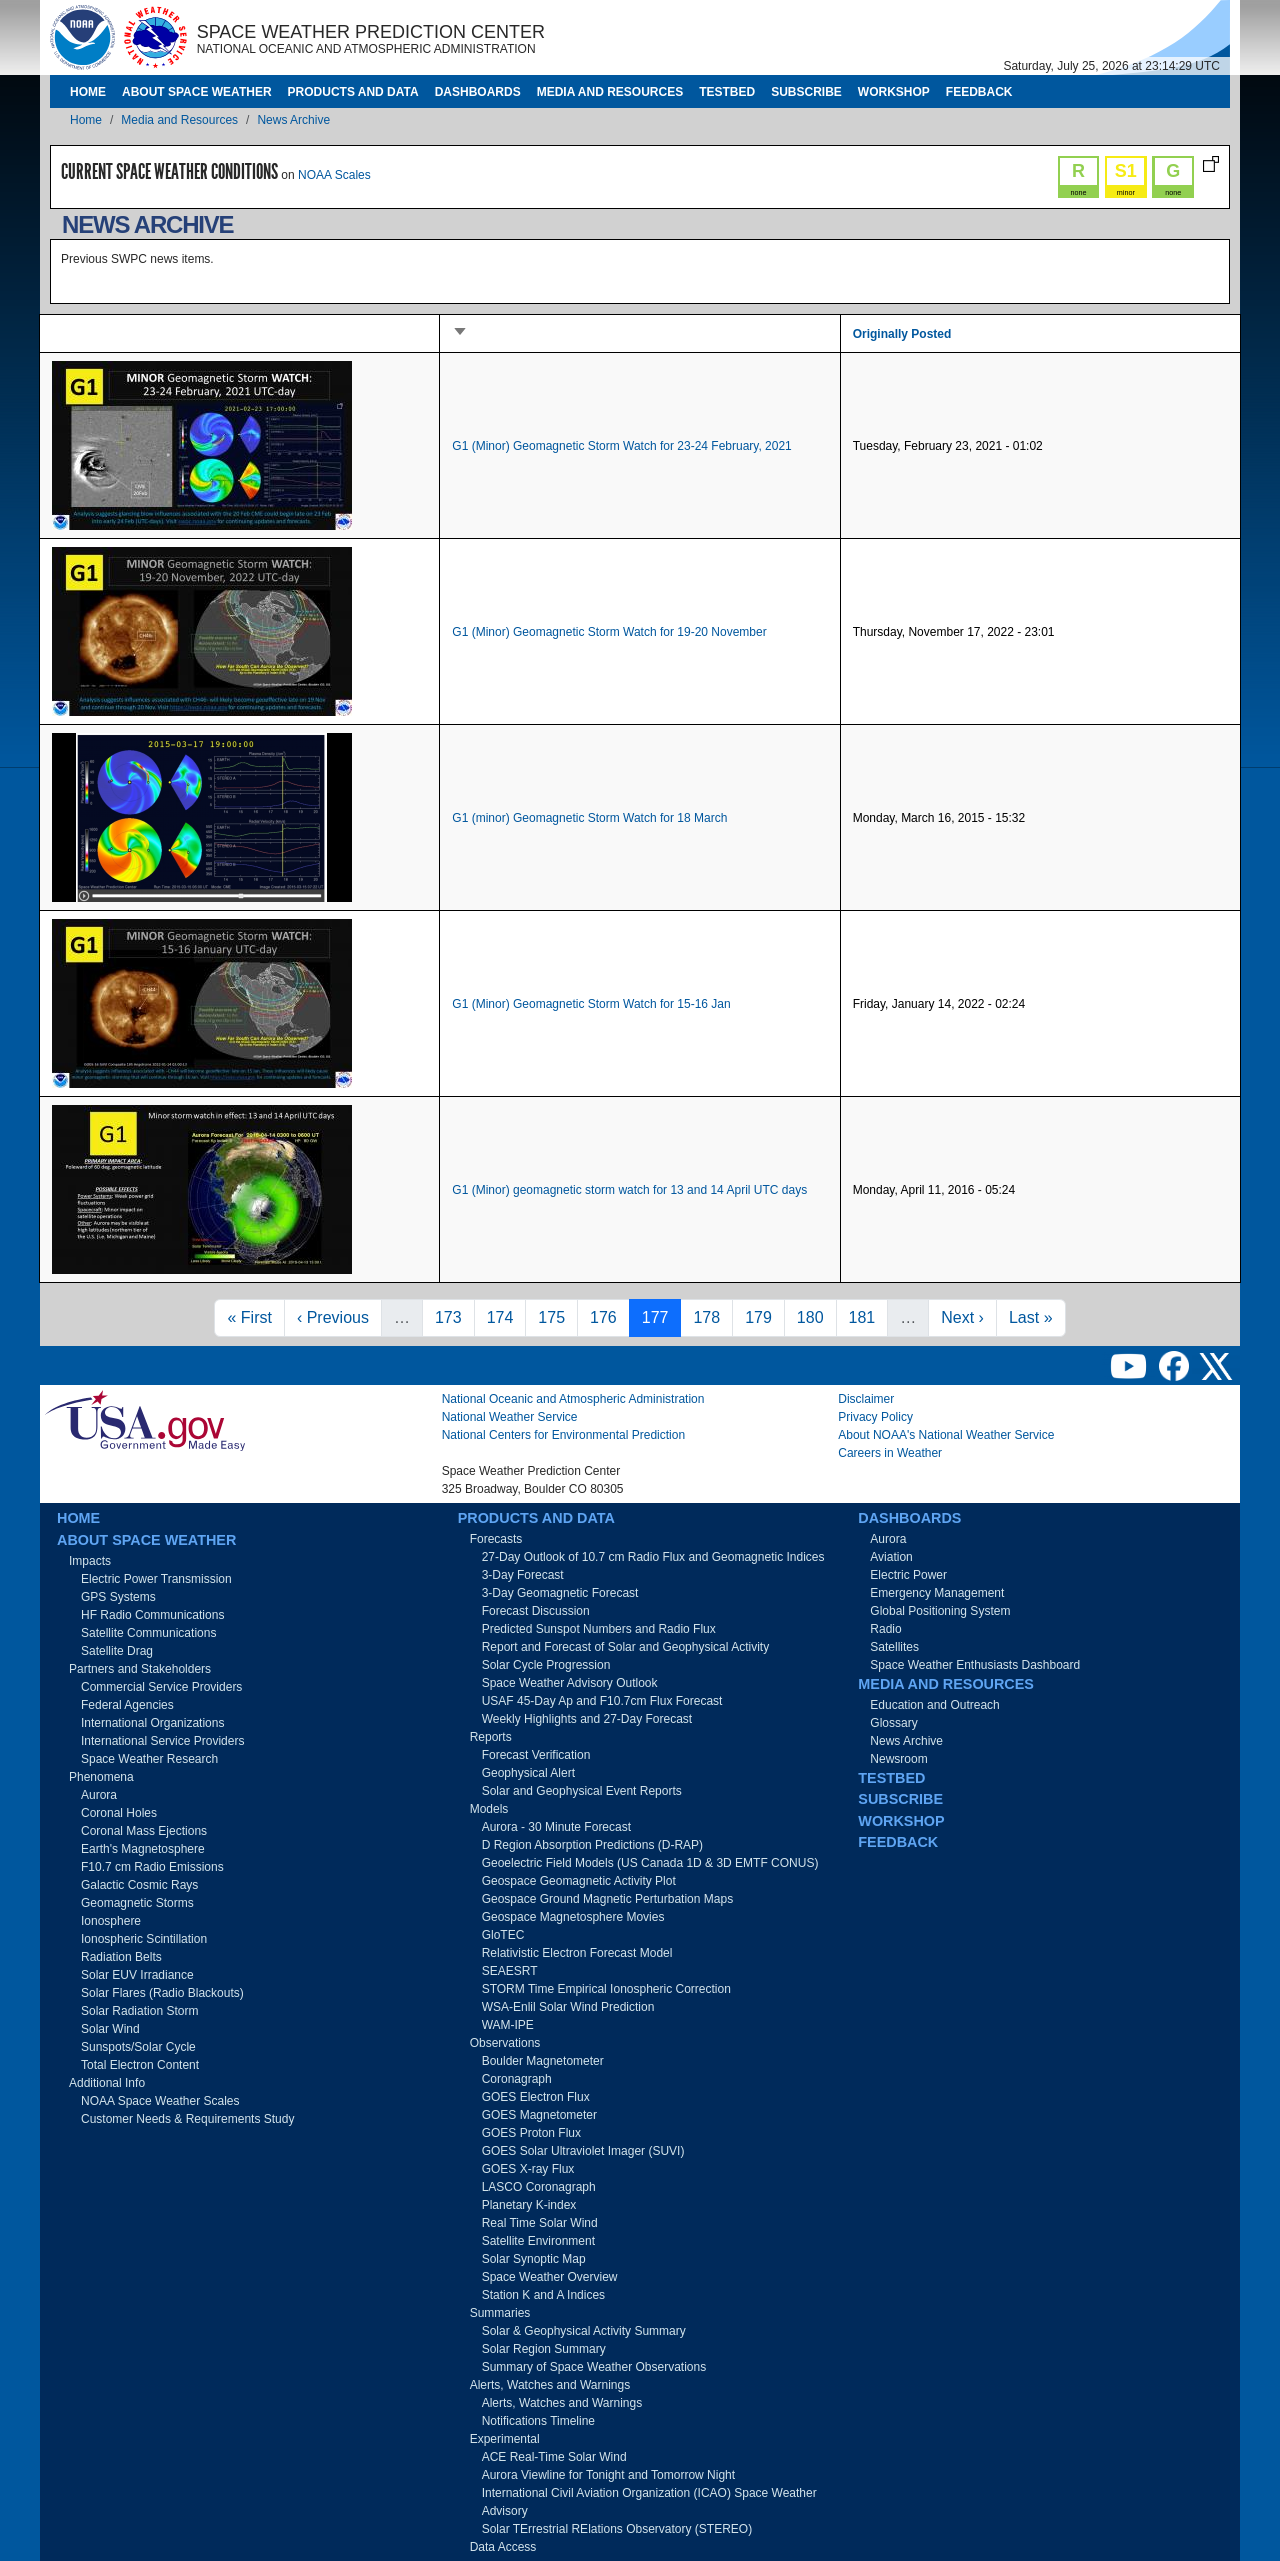 The width and height of the screenshot is (1280, 2561). I want to click on USAF 45-Day Ap and F10.7cm Flux Forecast, so click(602, 1701).